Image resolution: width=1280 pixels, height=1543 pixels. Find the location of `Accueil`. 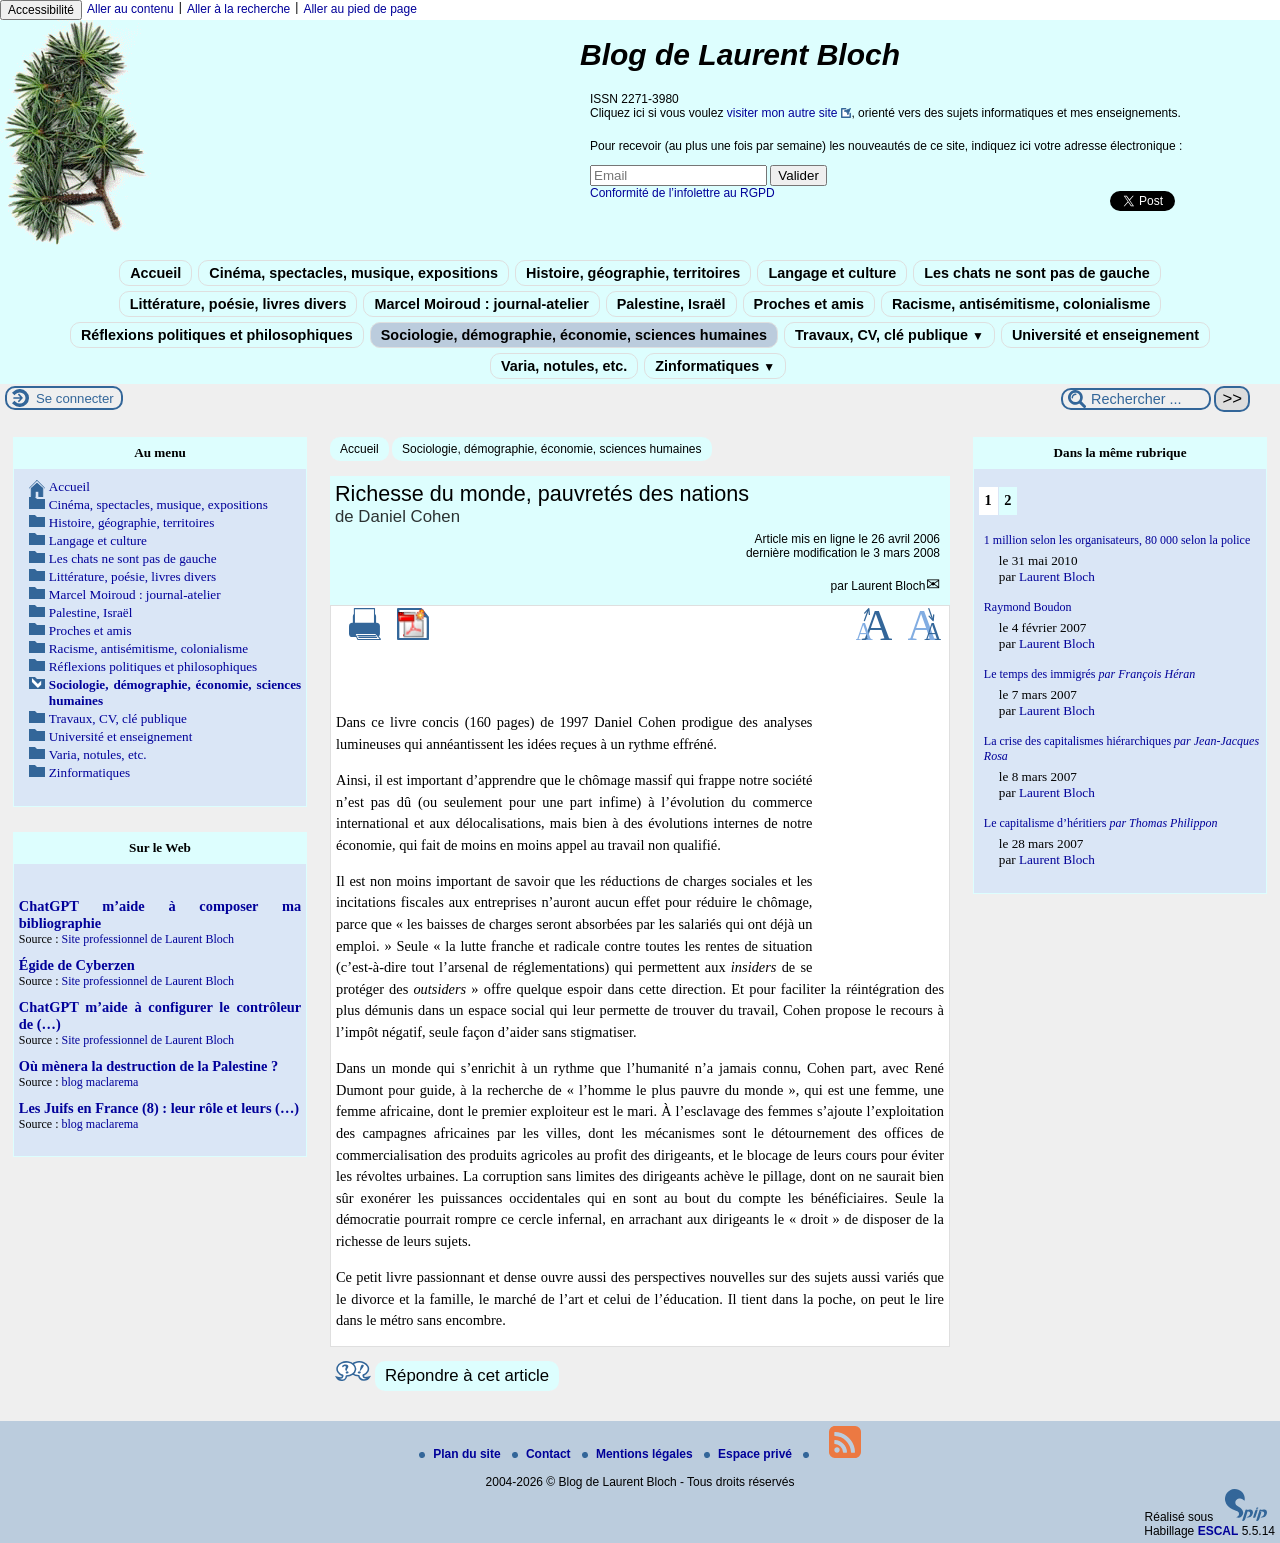

Accueil is located at coordinates (155, 273).